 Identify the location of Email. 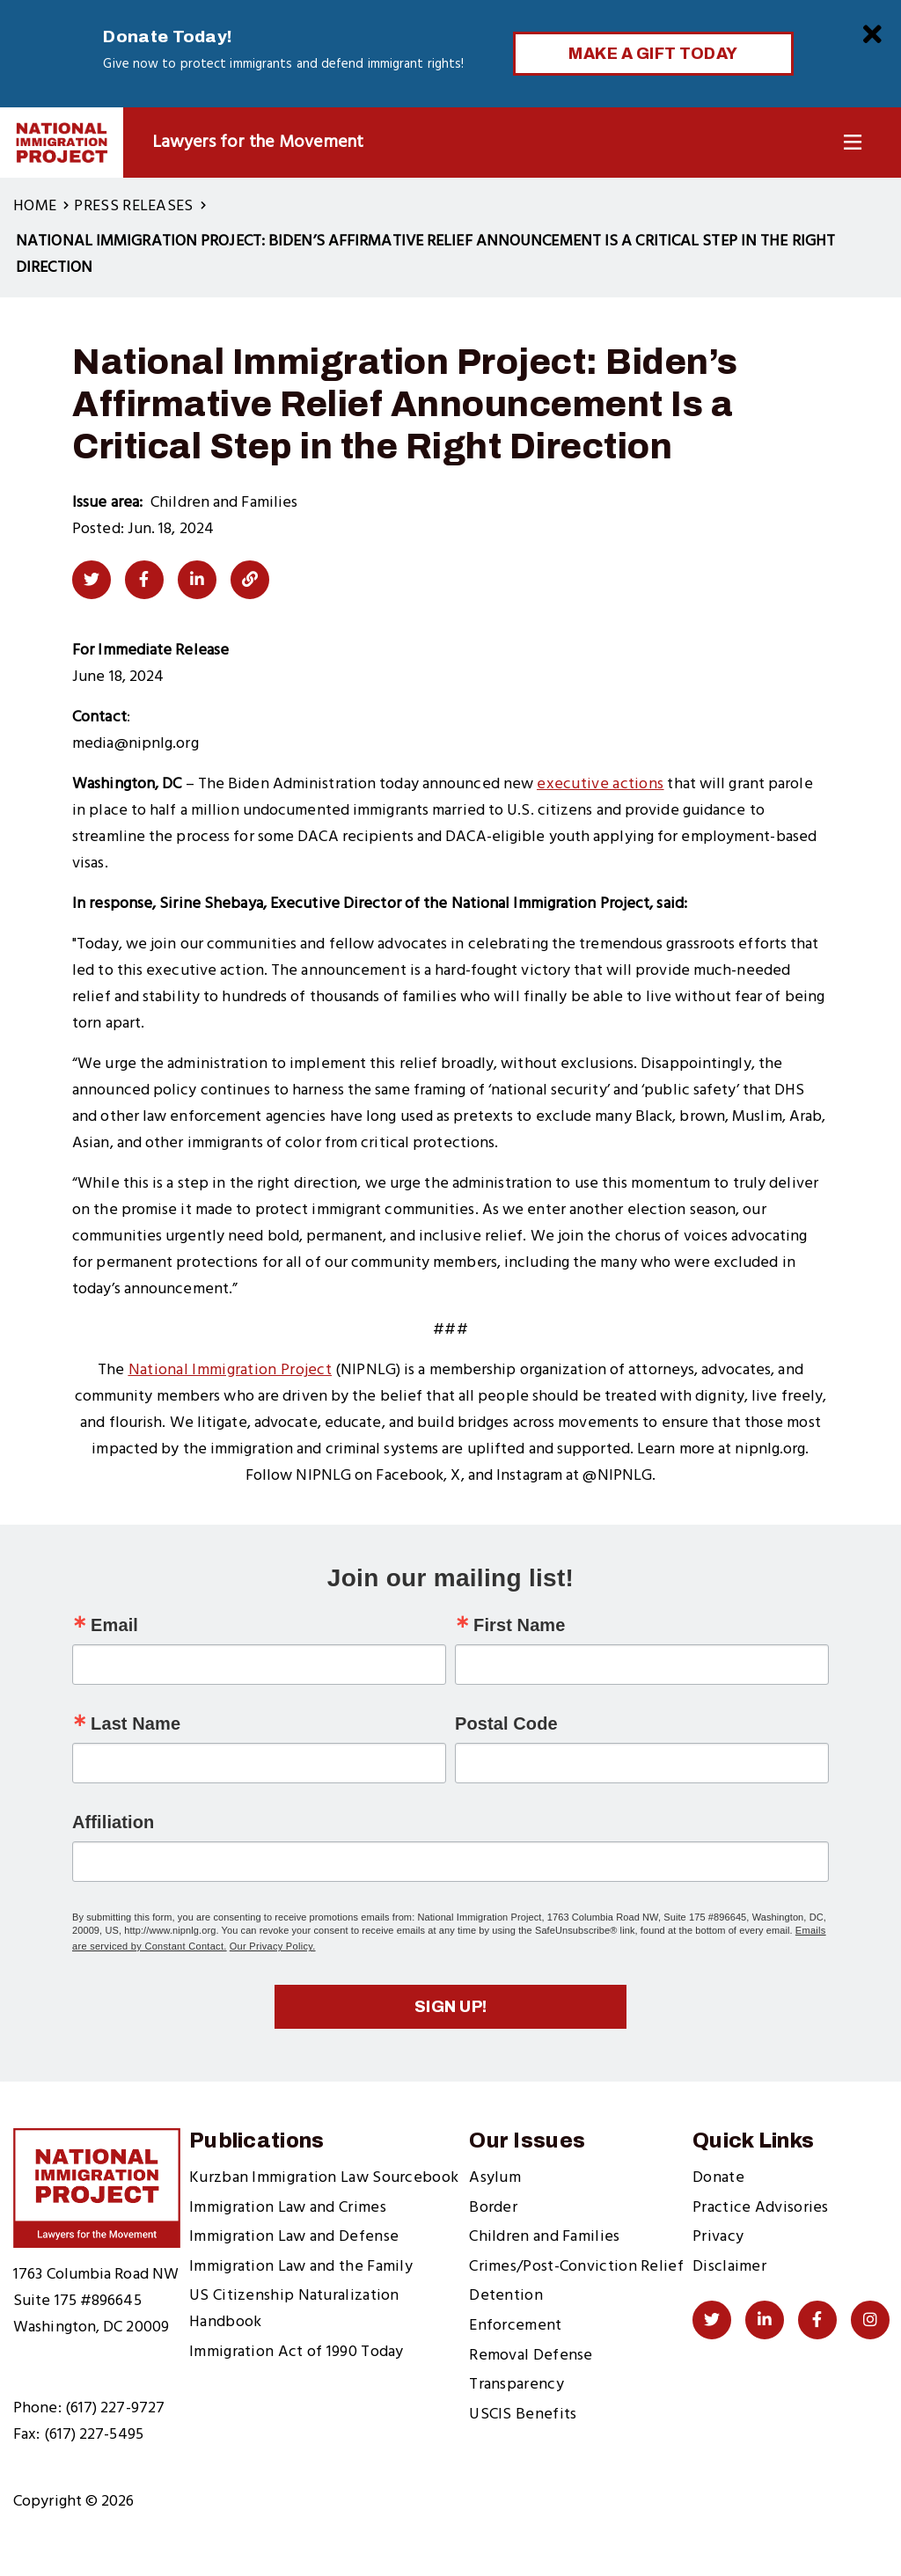
(114, 1625).